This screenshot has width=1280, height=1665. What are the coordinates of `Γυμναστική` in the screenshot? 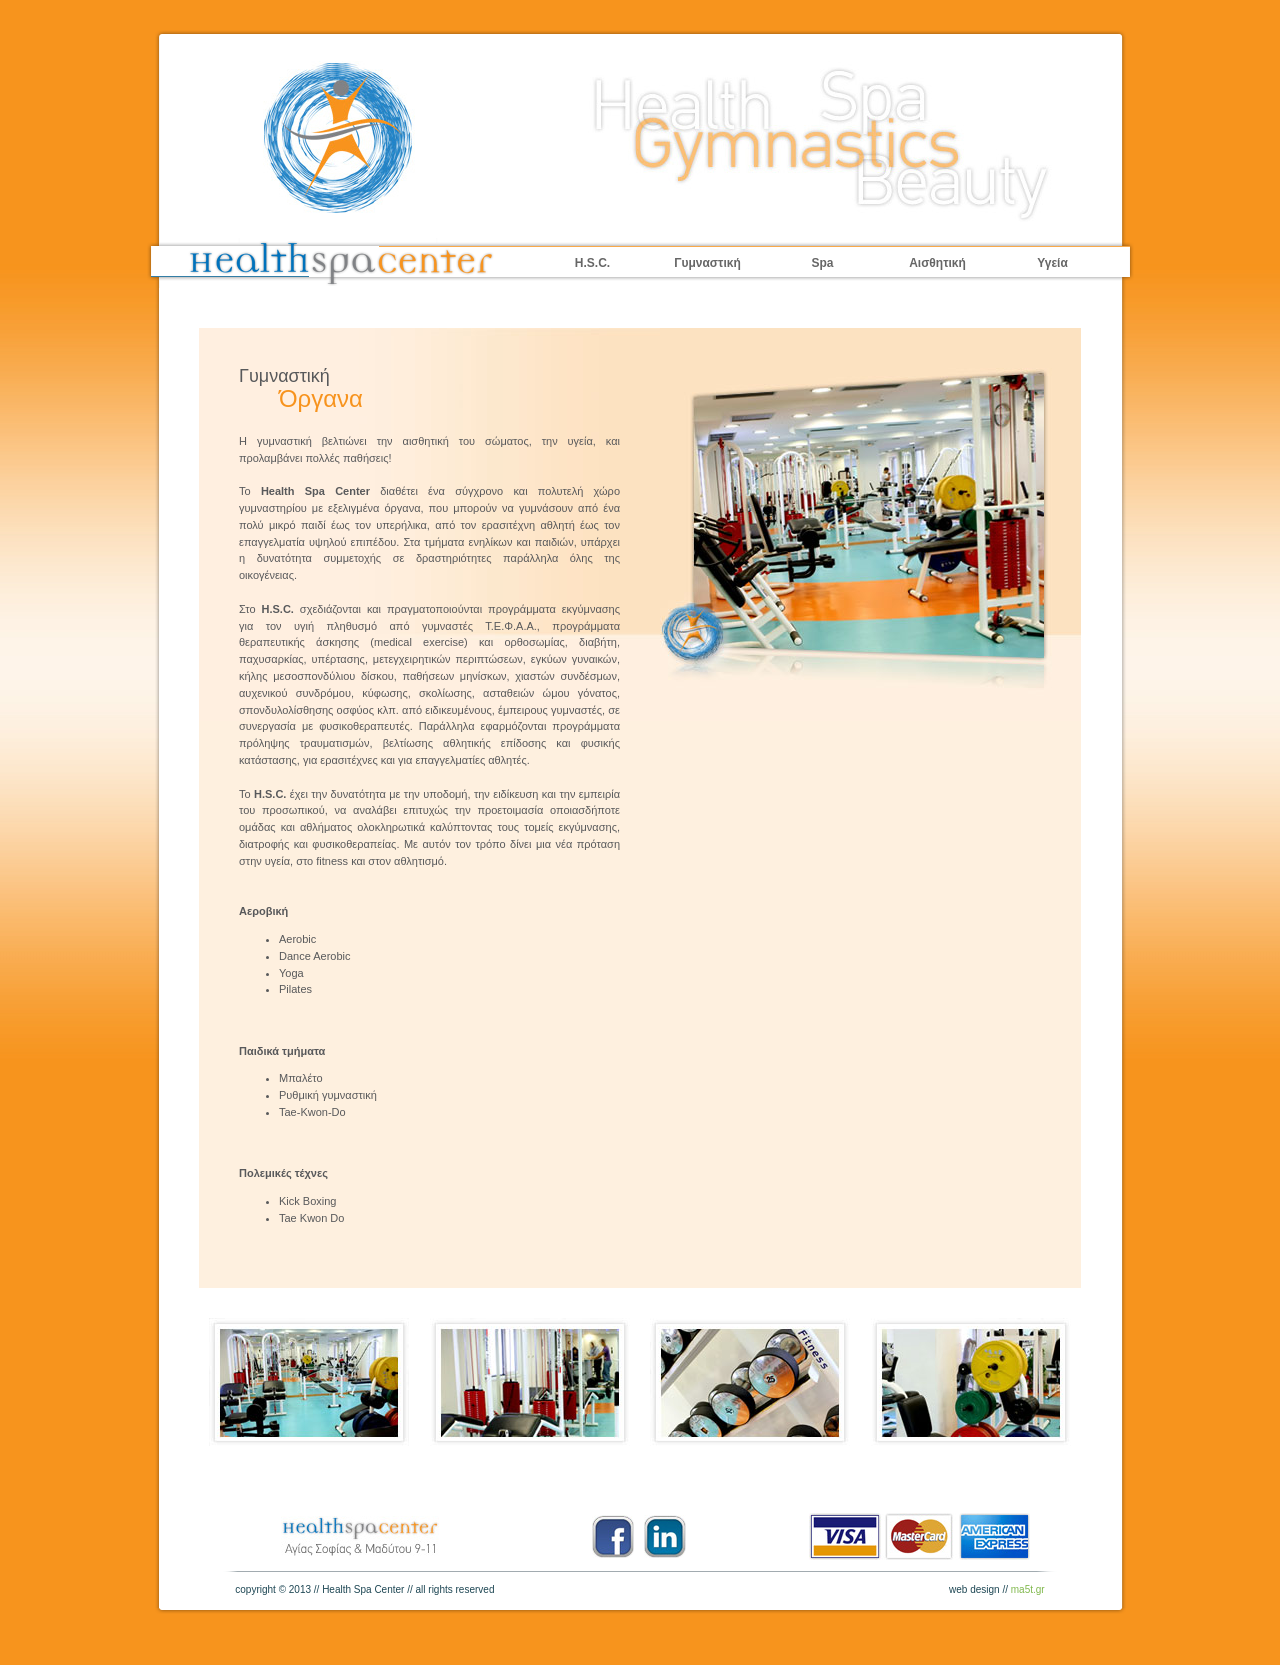 It's located at (707, 263).